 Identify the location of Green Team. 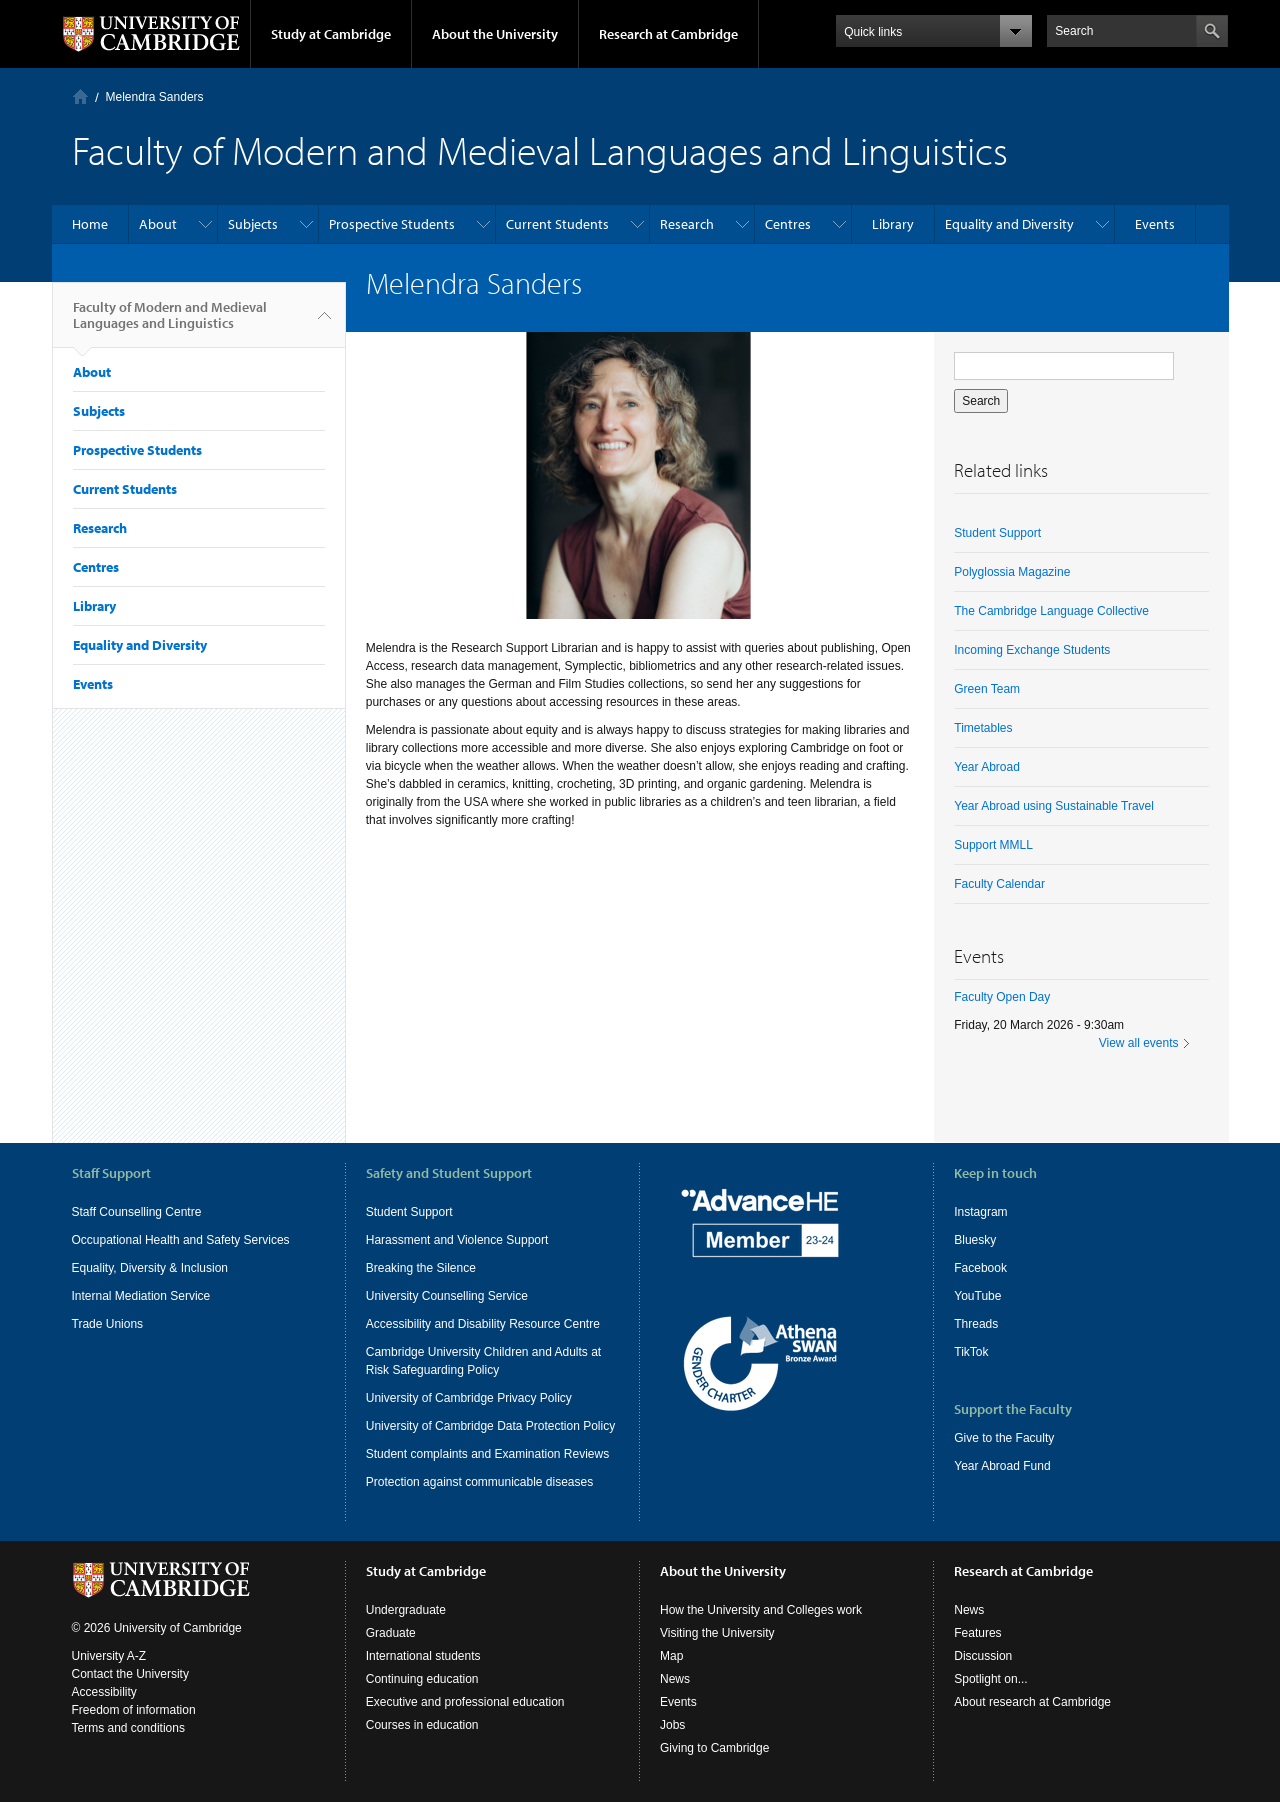
(987, 689).